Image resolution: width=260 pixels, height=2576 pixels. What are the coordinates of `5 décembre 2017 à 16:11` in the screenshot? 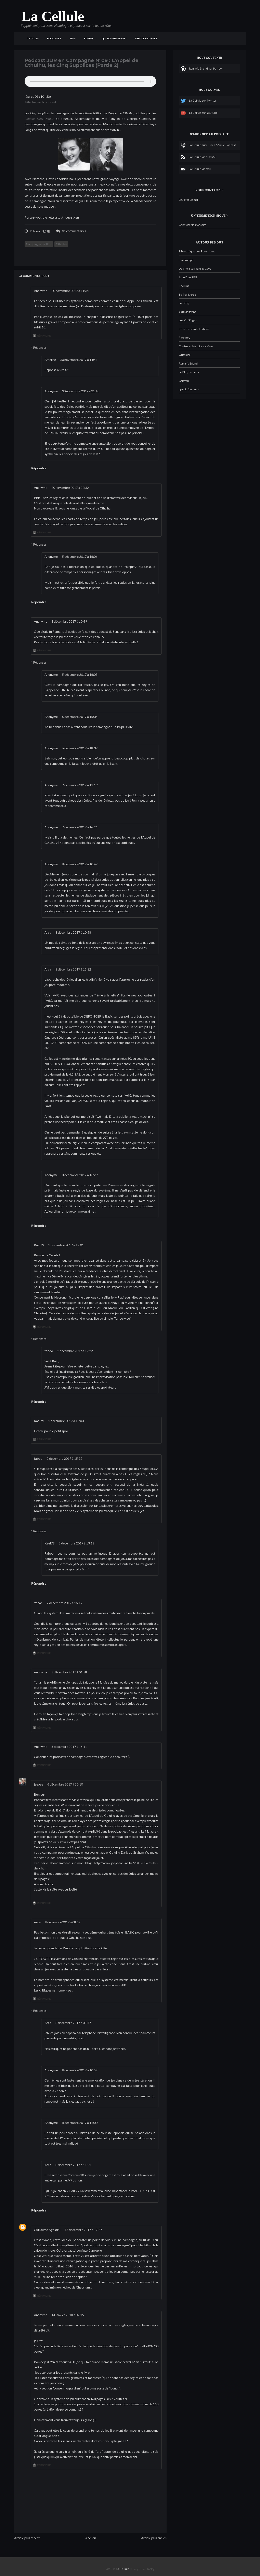 It's located at (69, 1746).